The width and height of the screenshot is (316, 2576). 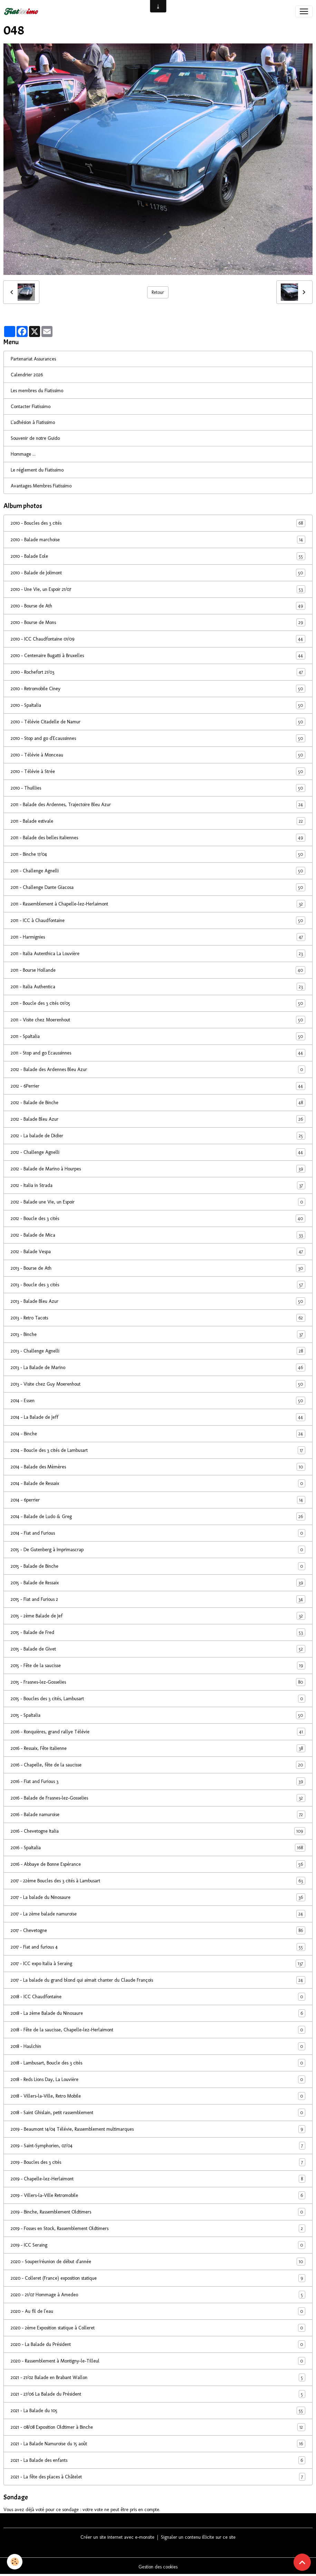 What do you see at coordinates (22, 11) in the screenshot?
I see `[brand]` at bounding box center [22, 11].